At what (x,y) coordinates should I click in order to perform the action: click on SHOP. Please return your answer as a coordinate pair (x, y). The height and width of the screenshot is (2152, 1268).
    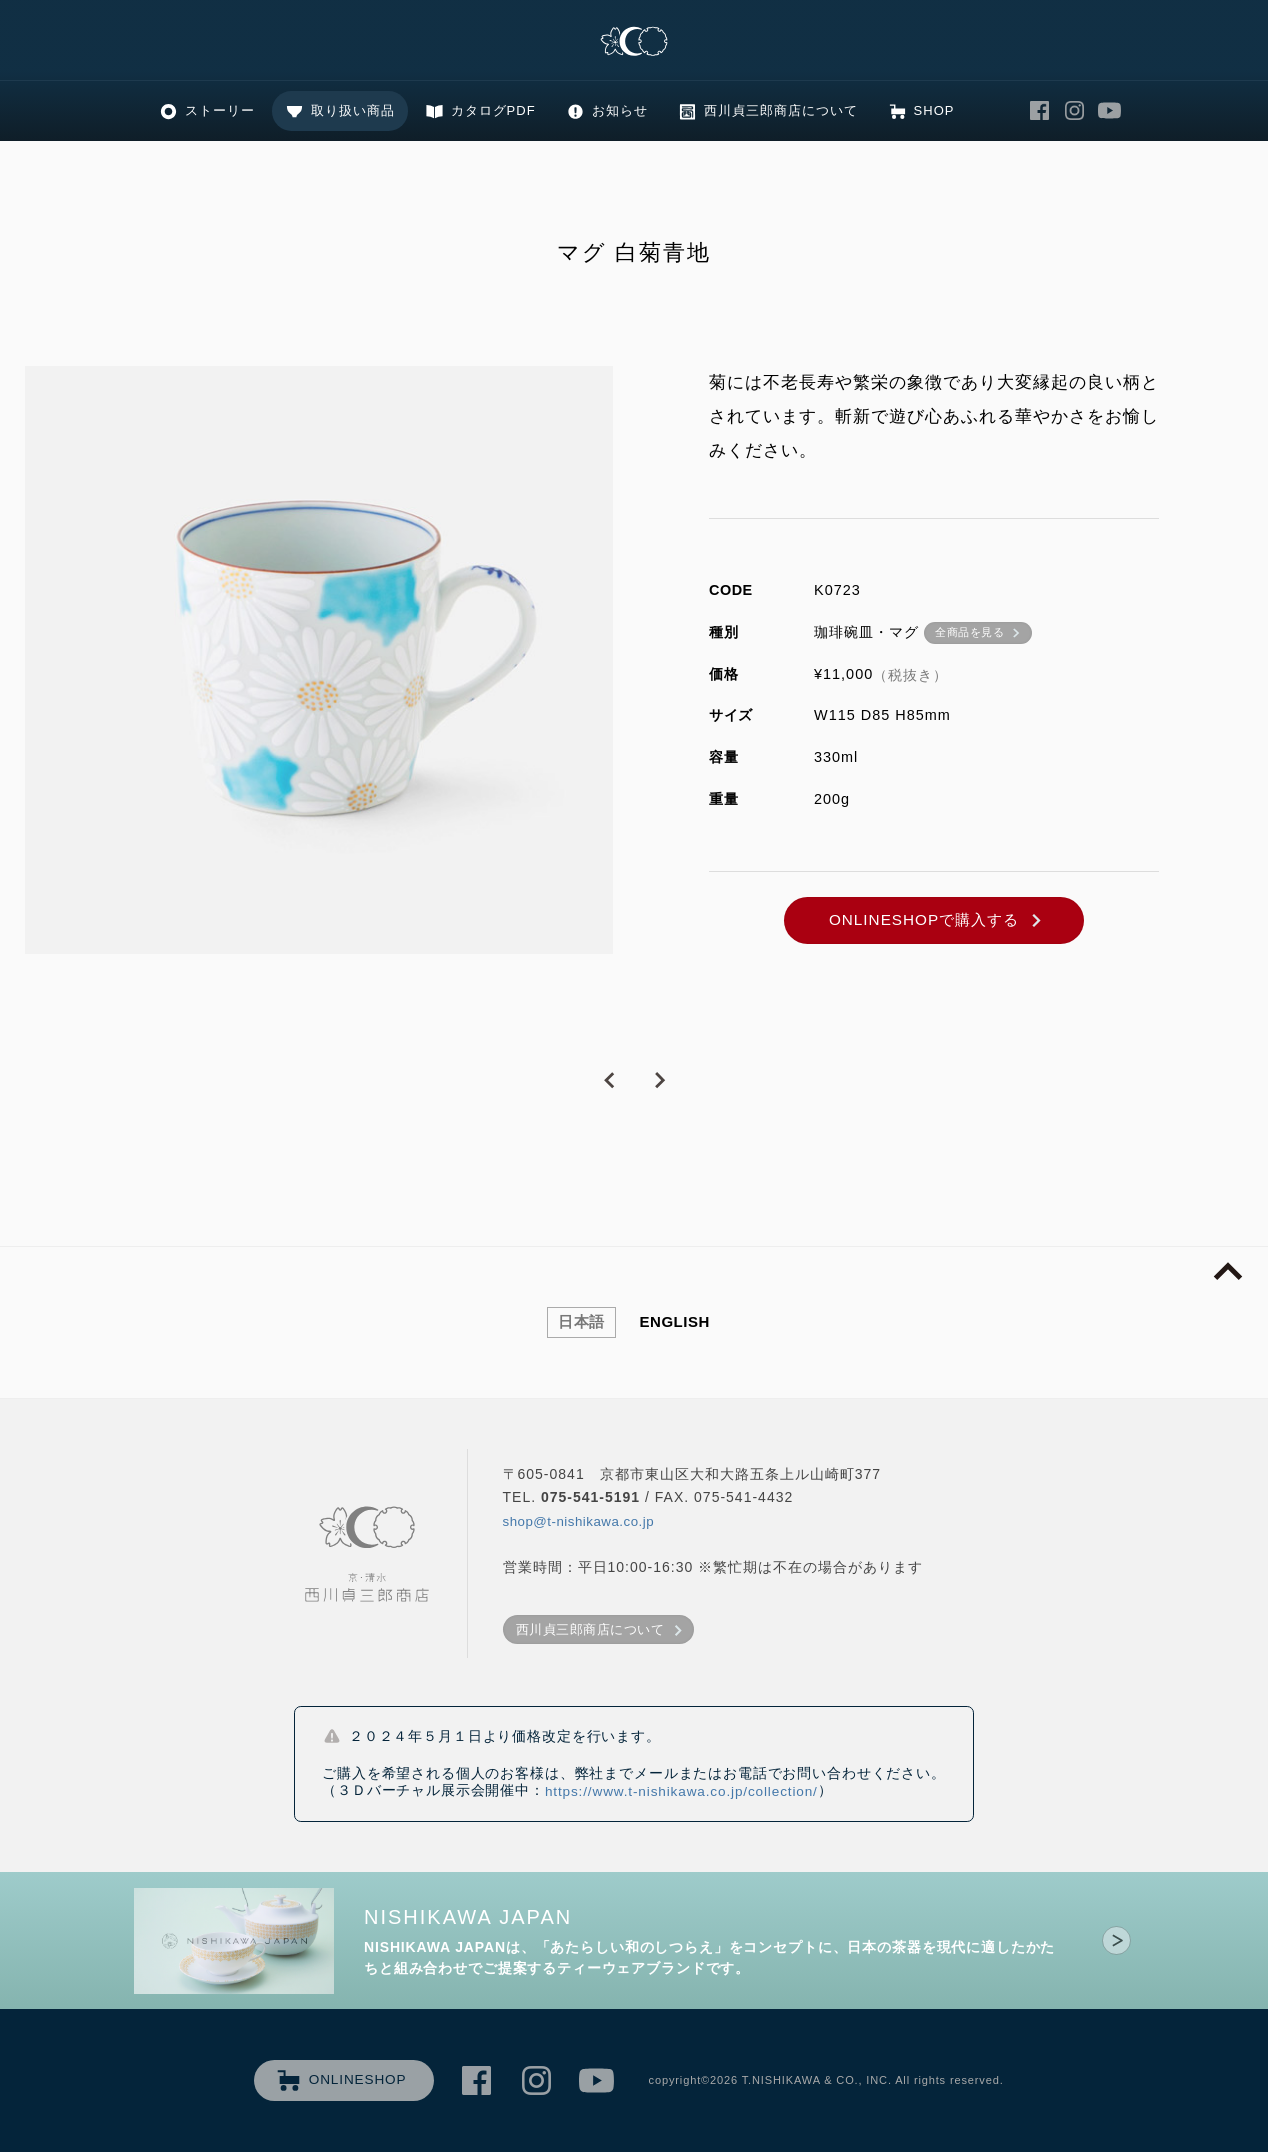
    Looking at the image, I should click on (934, 110).